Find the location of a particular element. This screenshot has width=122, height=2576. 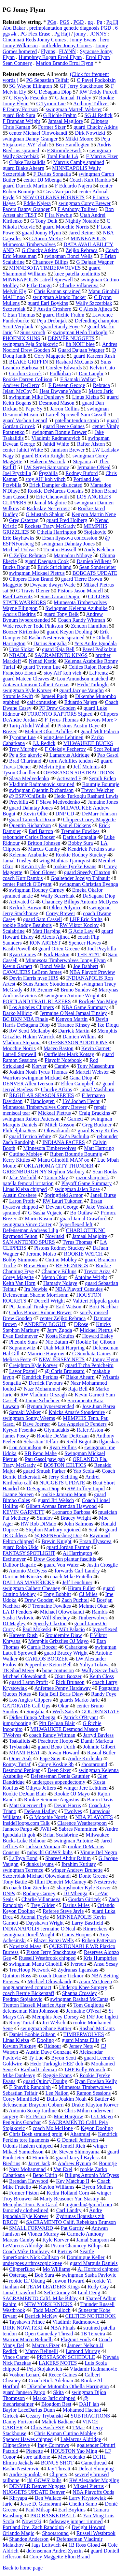

Kenyon Martin Nene is located at coordinates (94, 514).